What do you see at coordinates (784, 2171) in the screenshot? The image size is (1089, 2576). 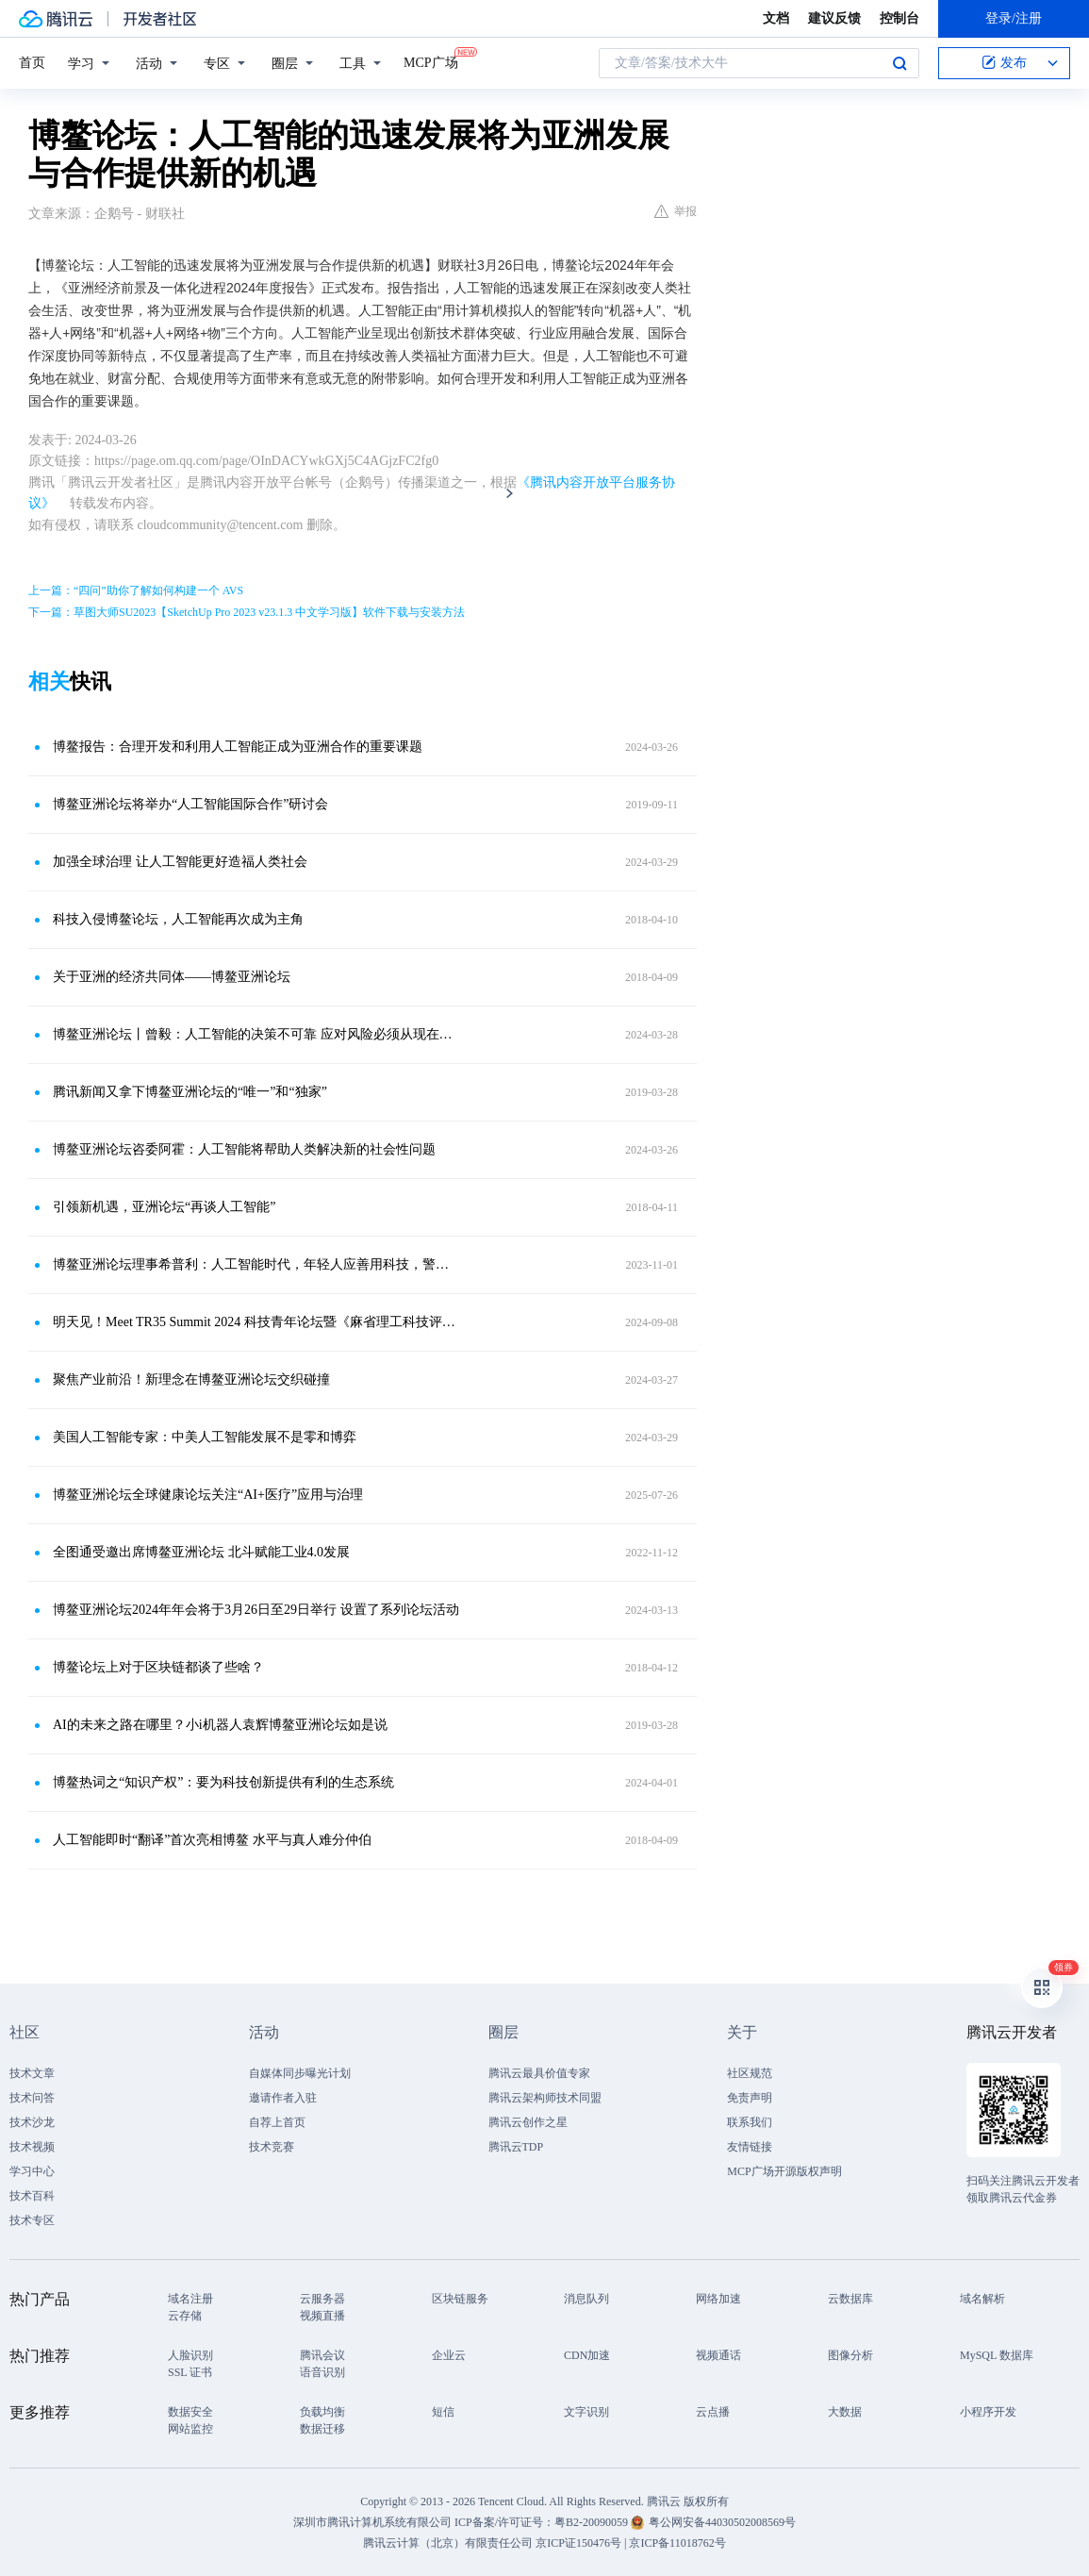 I see `MCP广场开源版权声明` at bounding box center [784, 2171].